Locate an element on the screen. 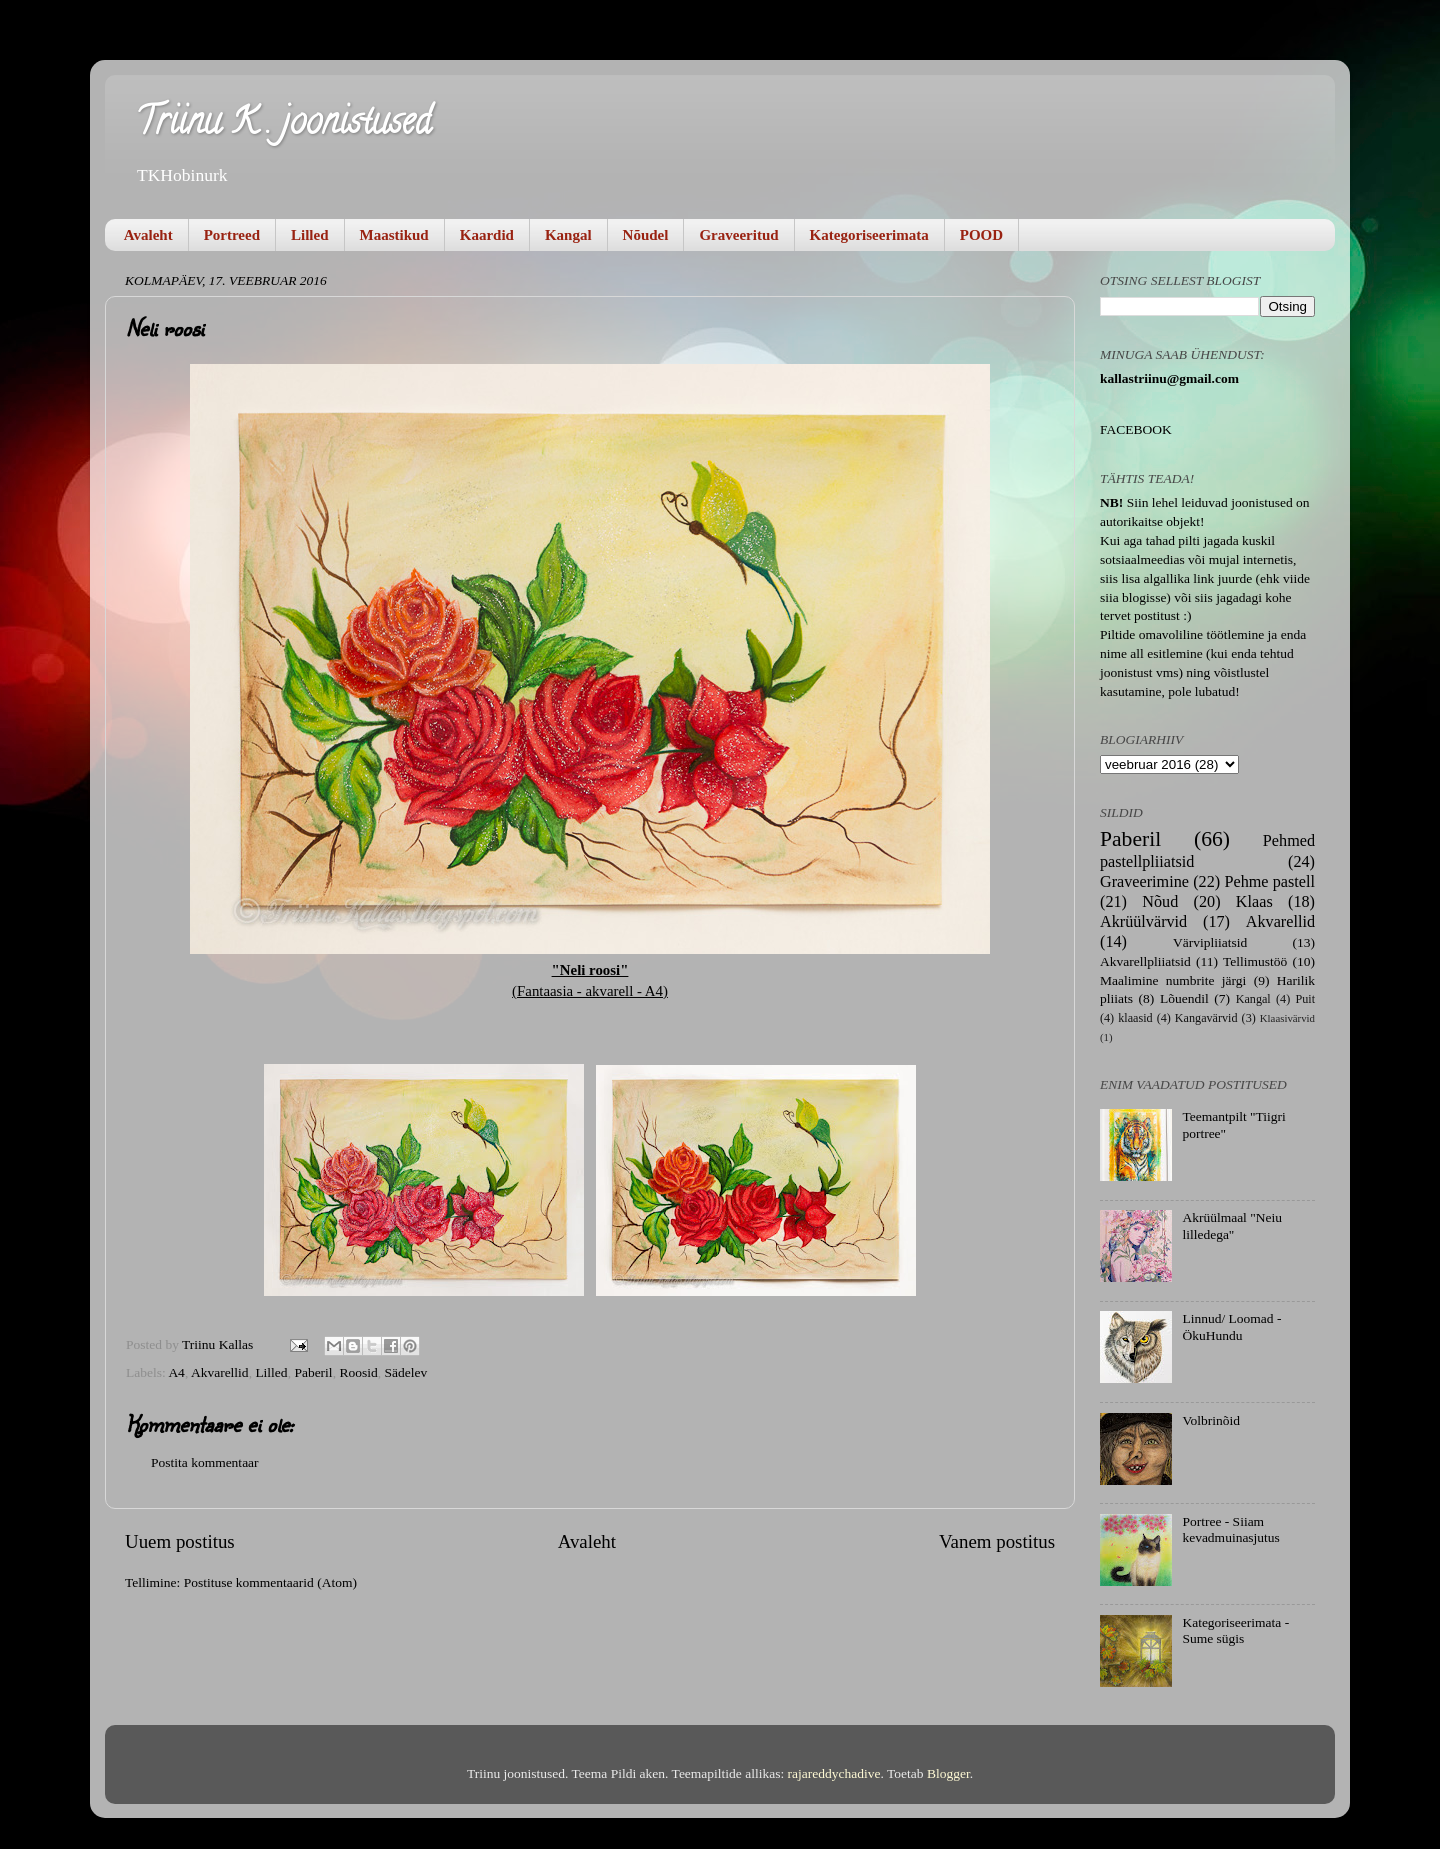 The width and height of the screenshot is (1440, 1849). FACEBOOK is located at coordinates (1136, 429).